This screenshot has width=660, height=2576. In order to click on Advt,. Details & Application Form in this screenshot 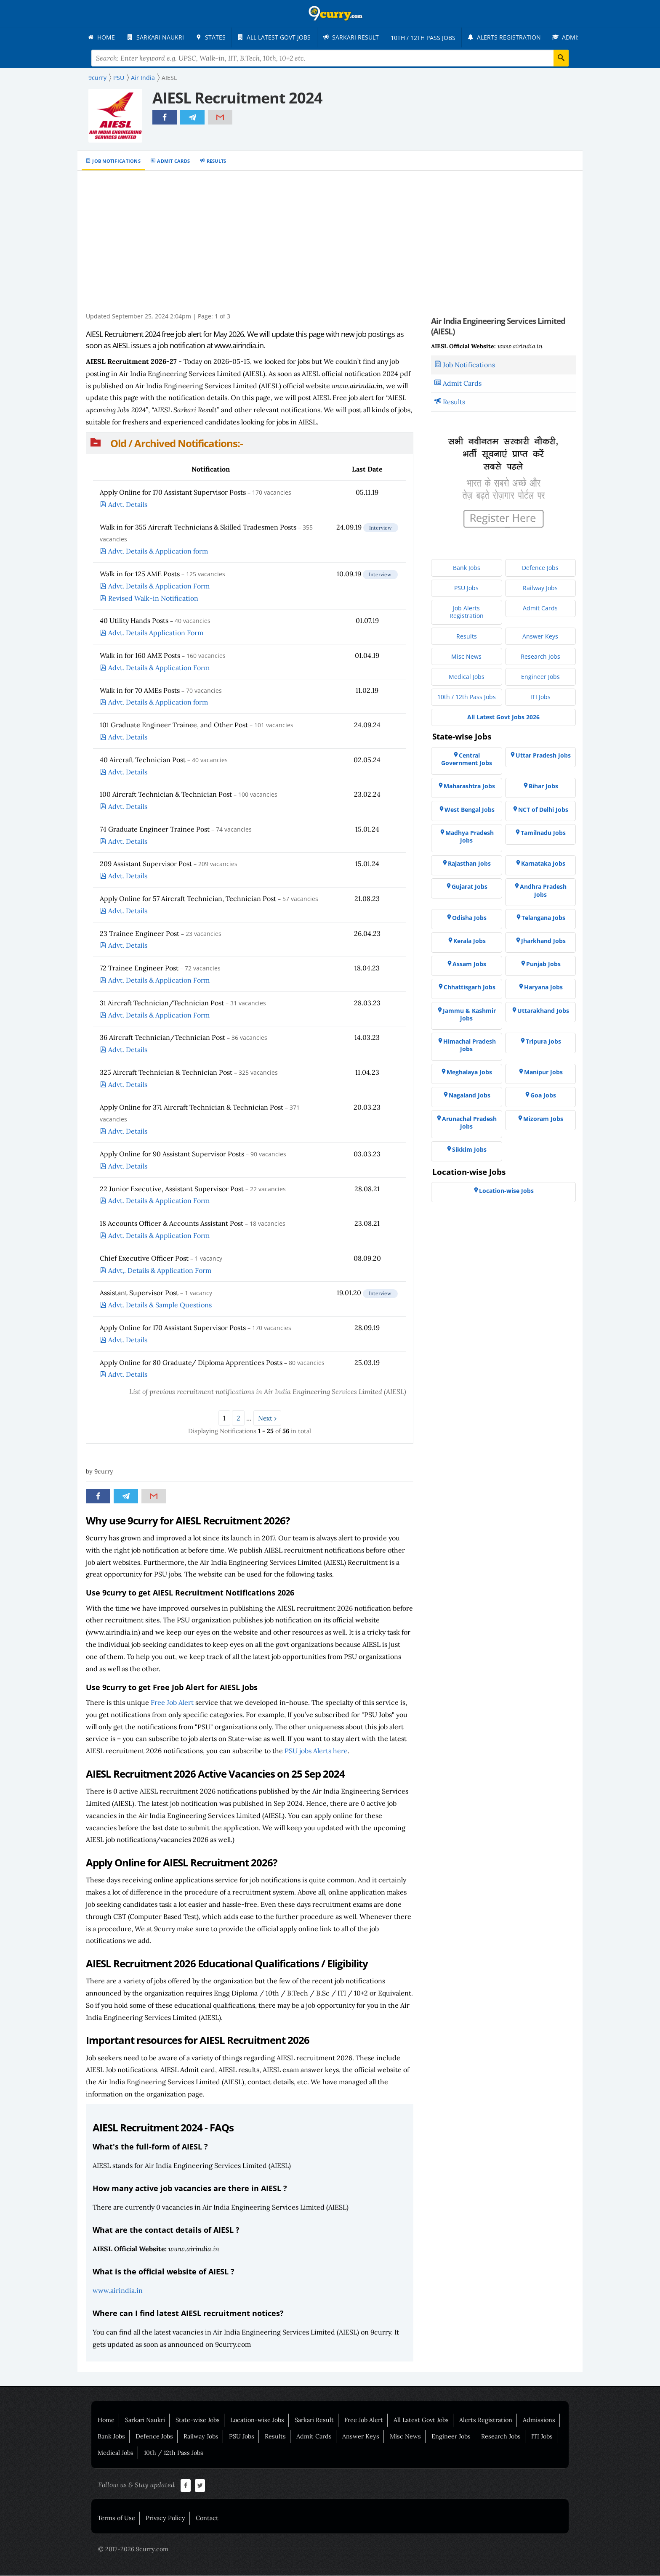, I will do `click(159, 1271)`.